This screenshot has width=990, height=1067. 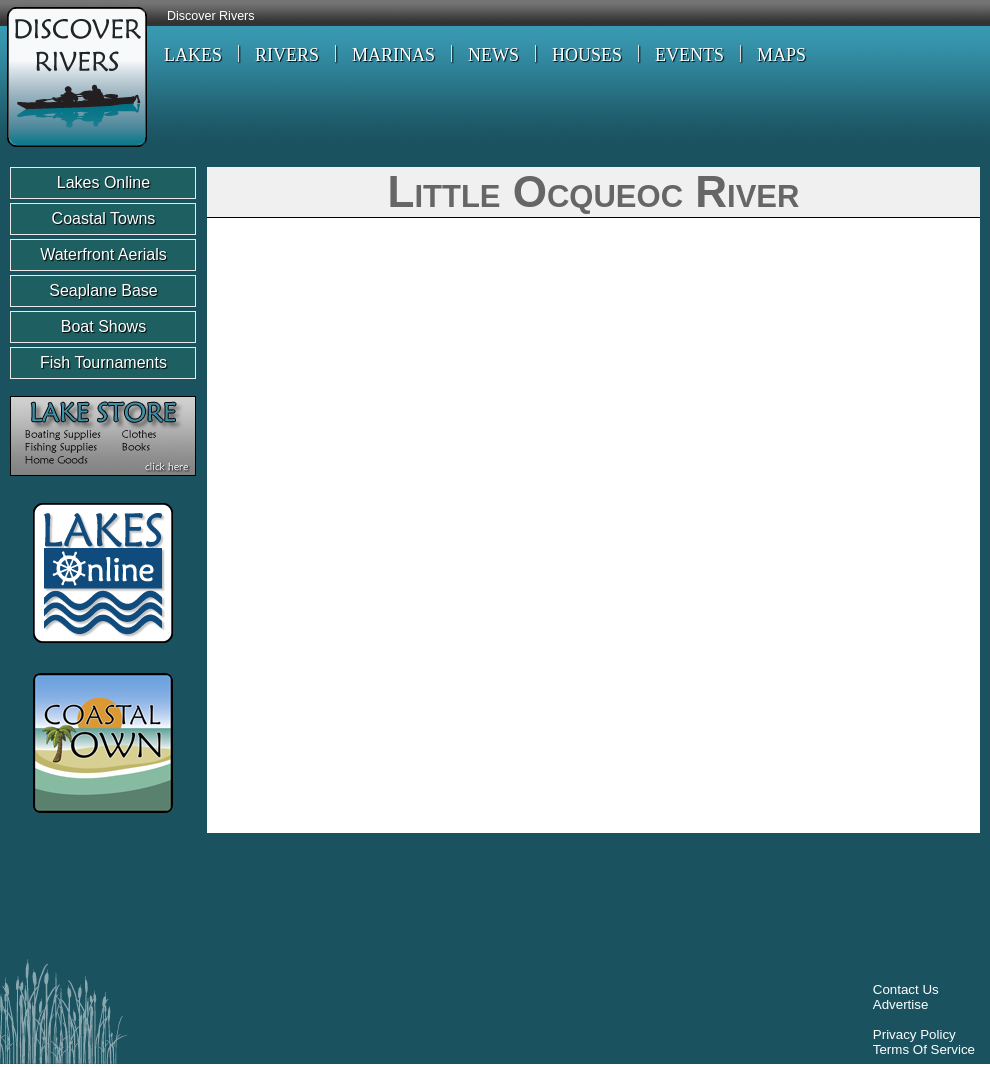 I want to click on Advertise, so click(x=901, y=1004).